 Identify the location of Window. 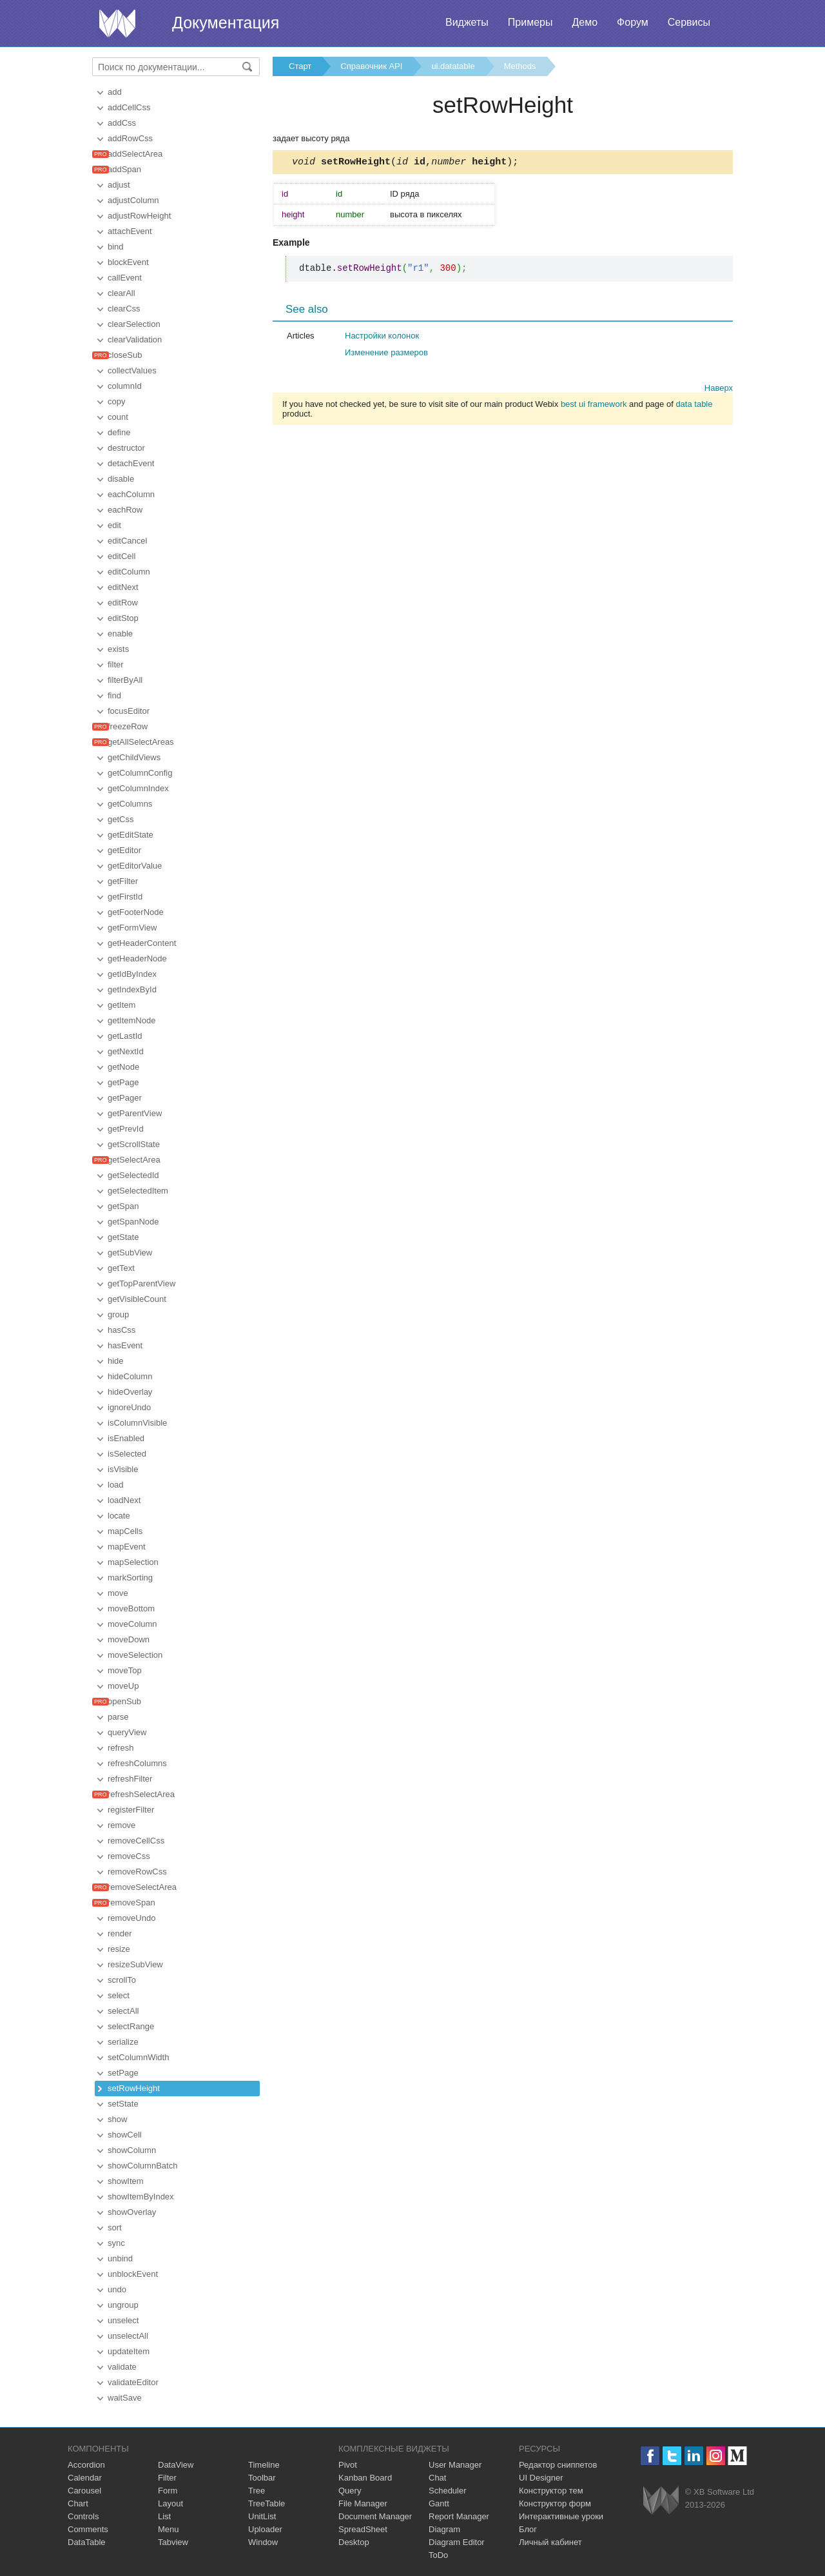
(263, 2542).